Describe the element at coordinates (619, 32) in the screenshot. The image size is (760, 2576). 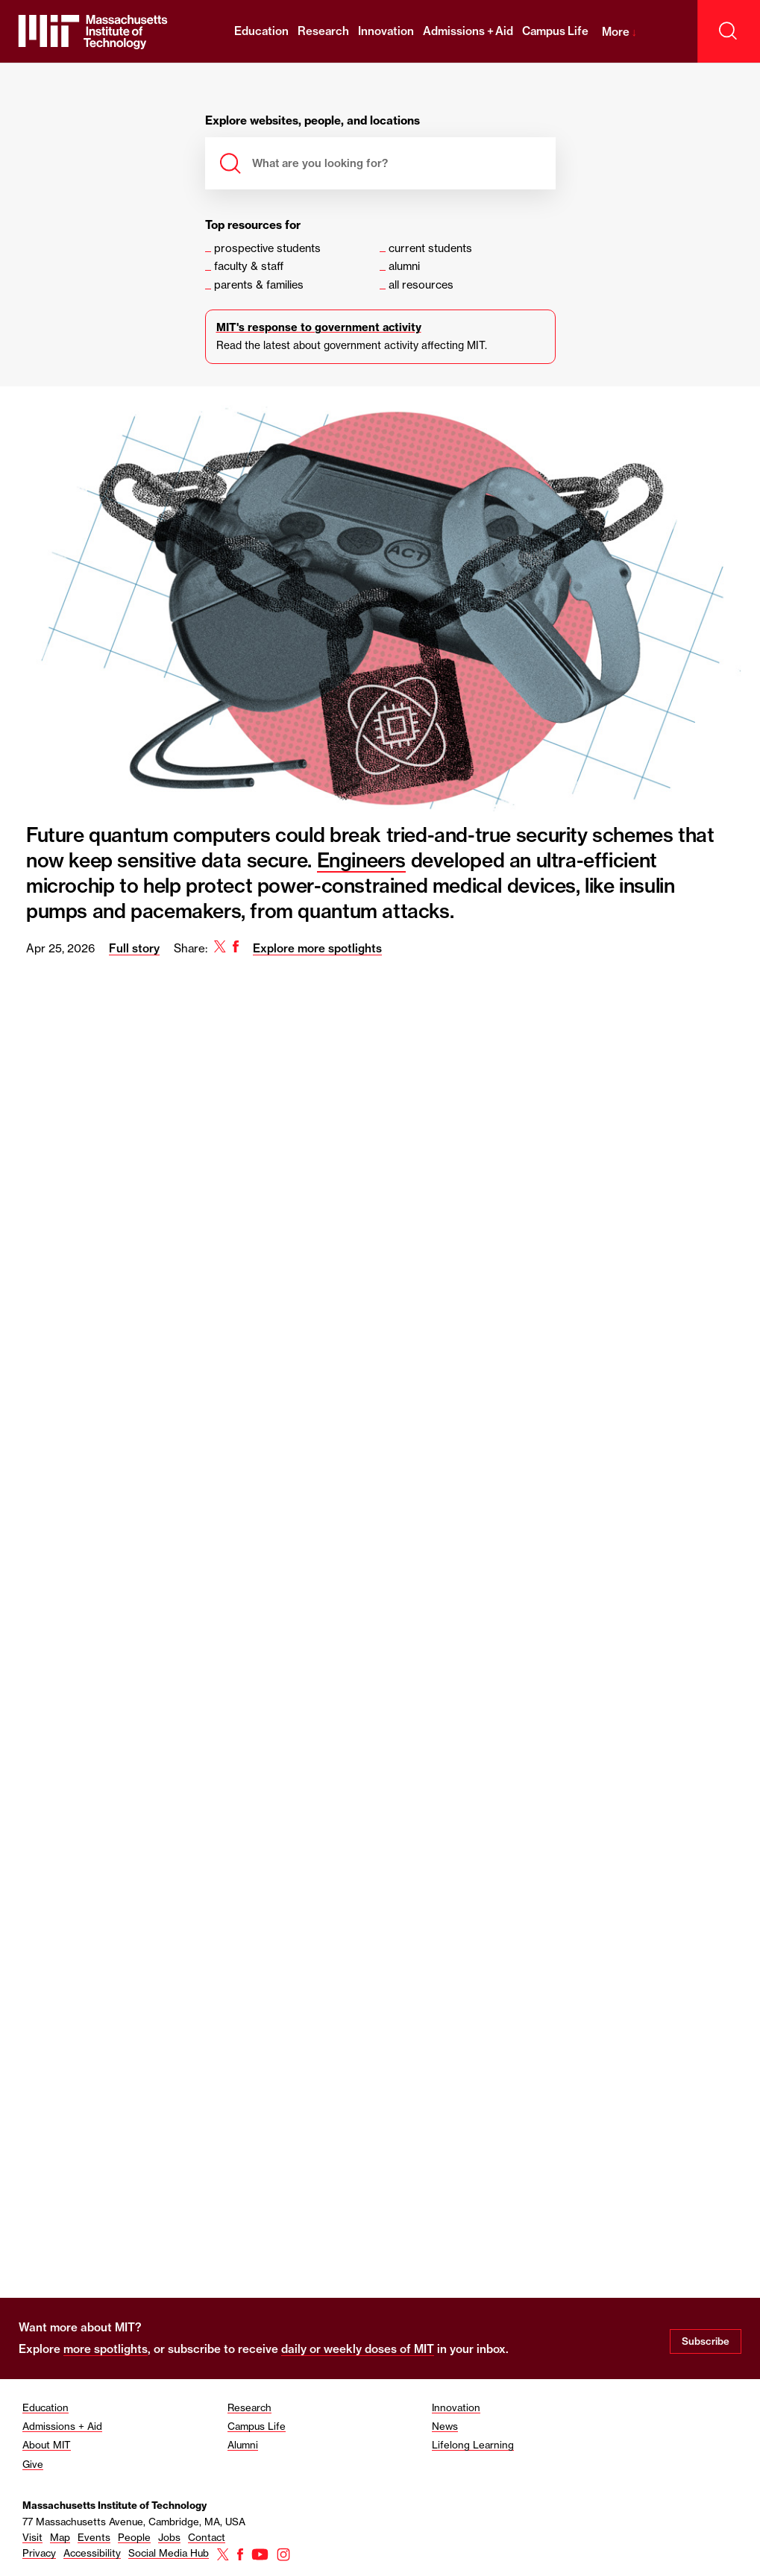
I see `More` at that location.